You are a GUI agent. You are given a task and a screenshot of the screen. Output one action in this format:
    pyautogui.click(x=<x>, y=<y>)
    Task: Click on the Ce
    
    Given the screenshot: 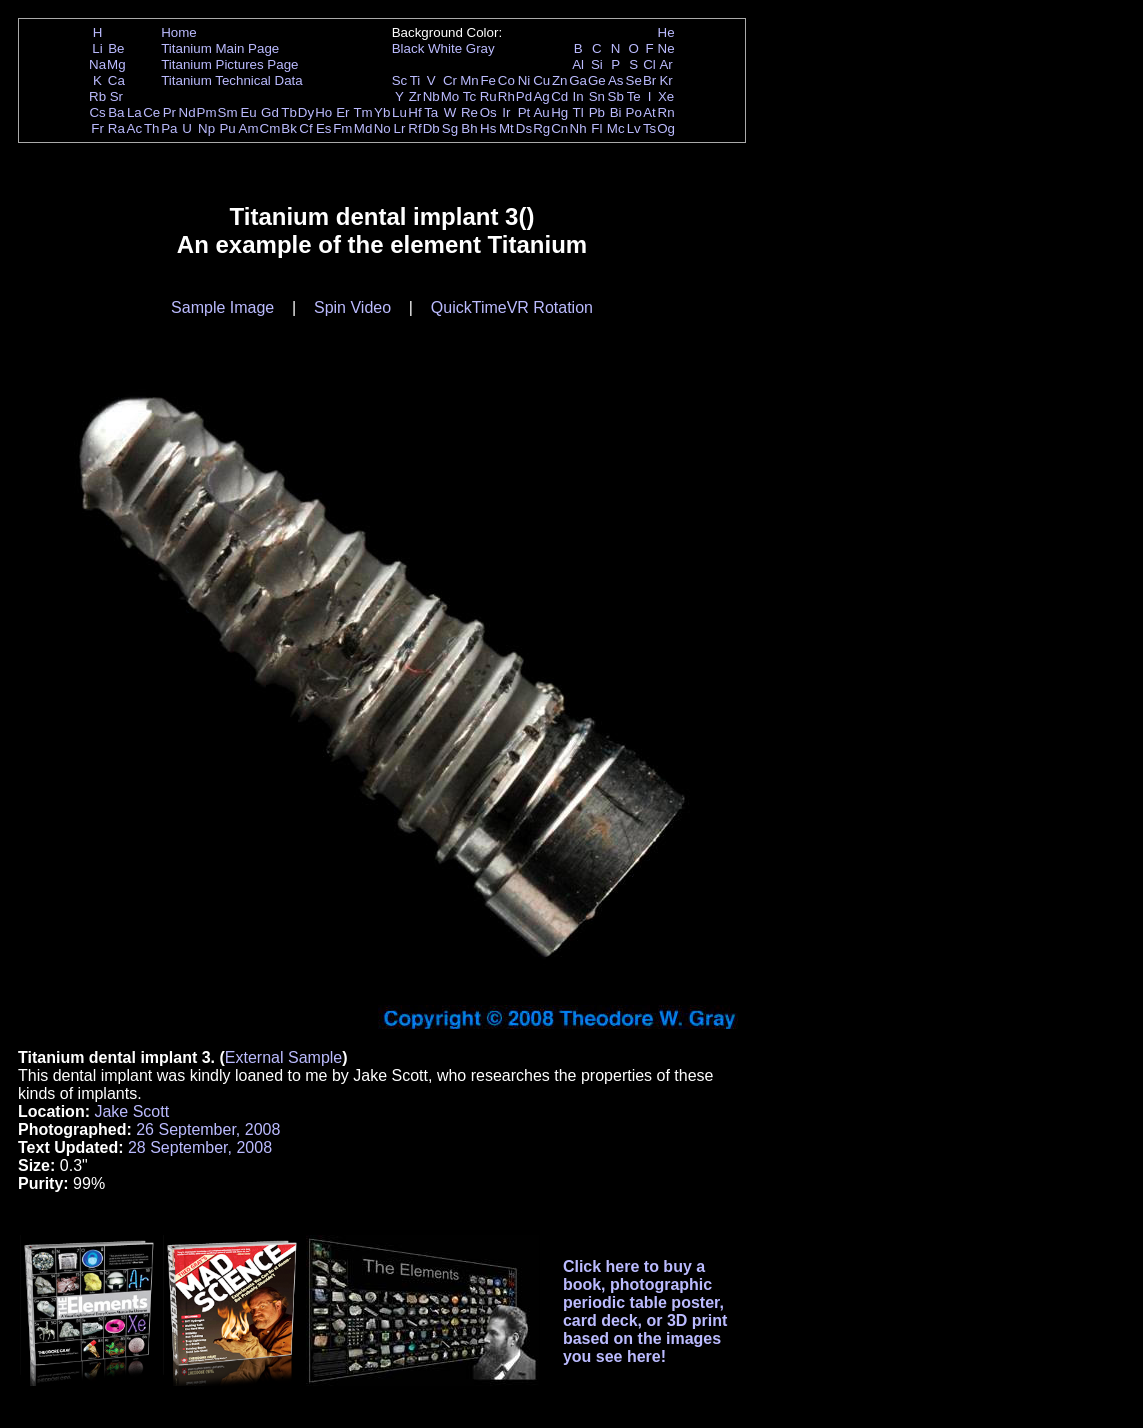 What is the action you would take?
    pyautogui.click(x=151, y=112)
    